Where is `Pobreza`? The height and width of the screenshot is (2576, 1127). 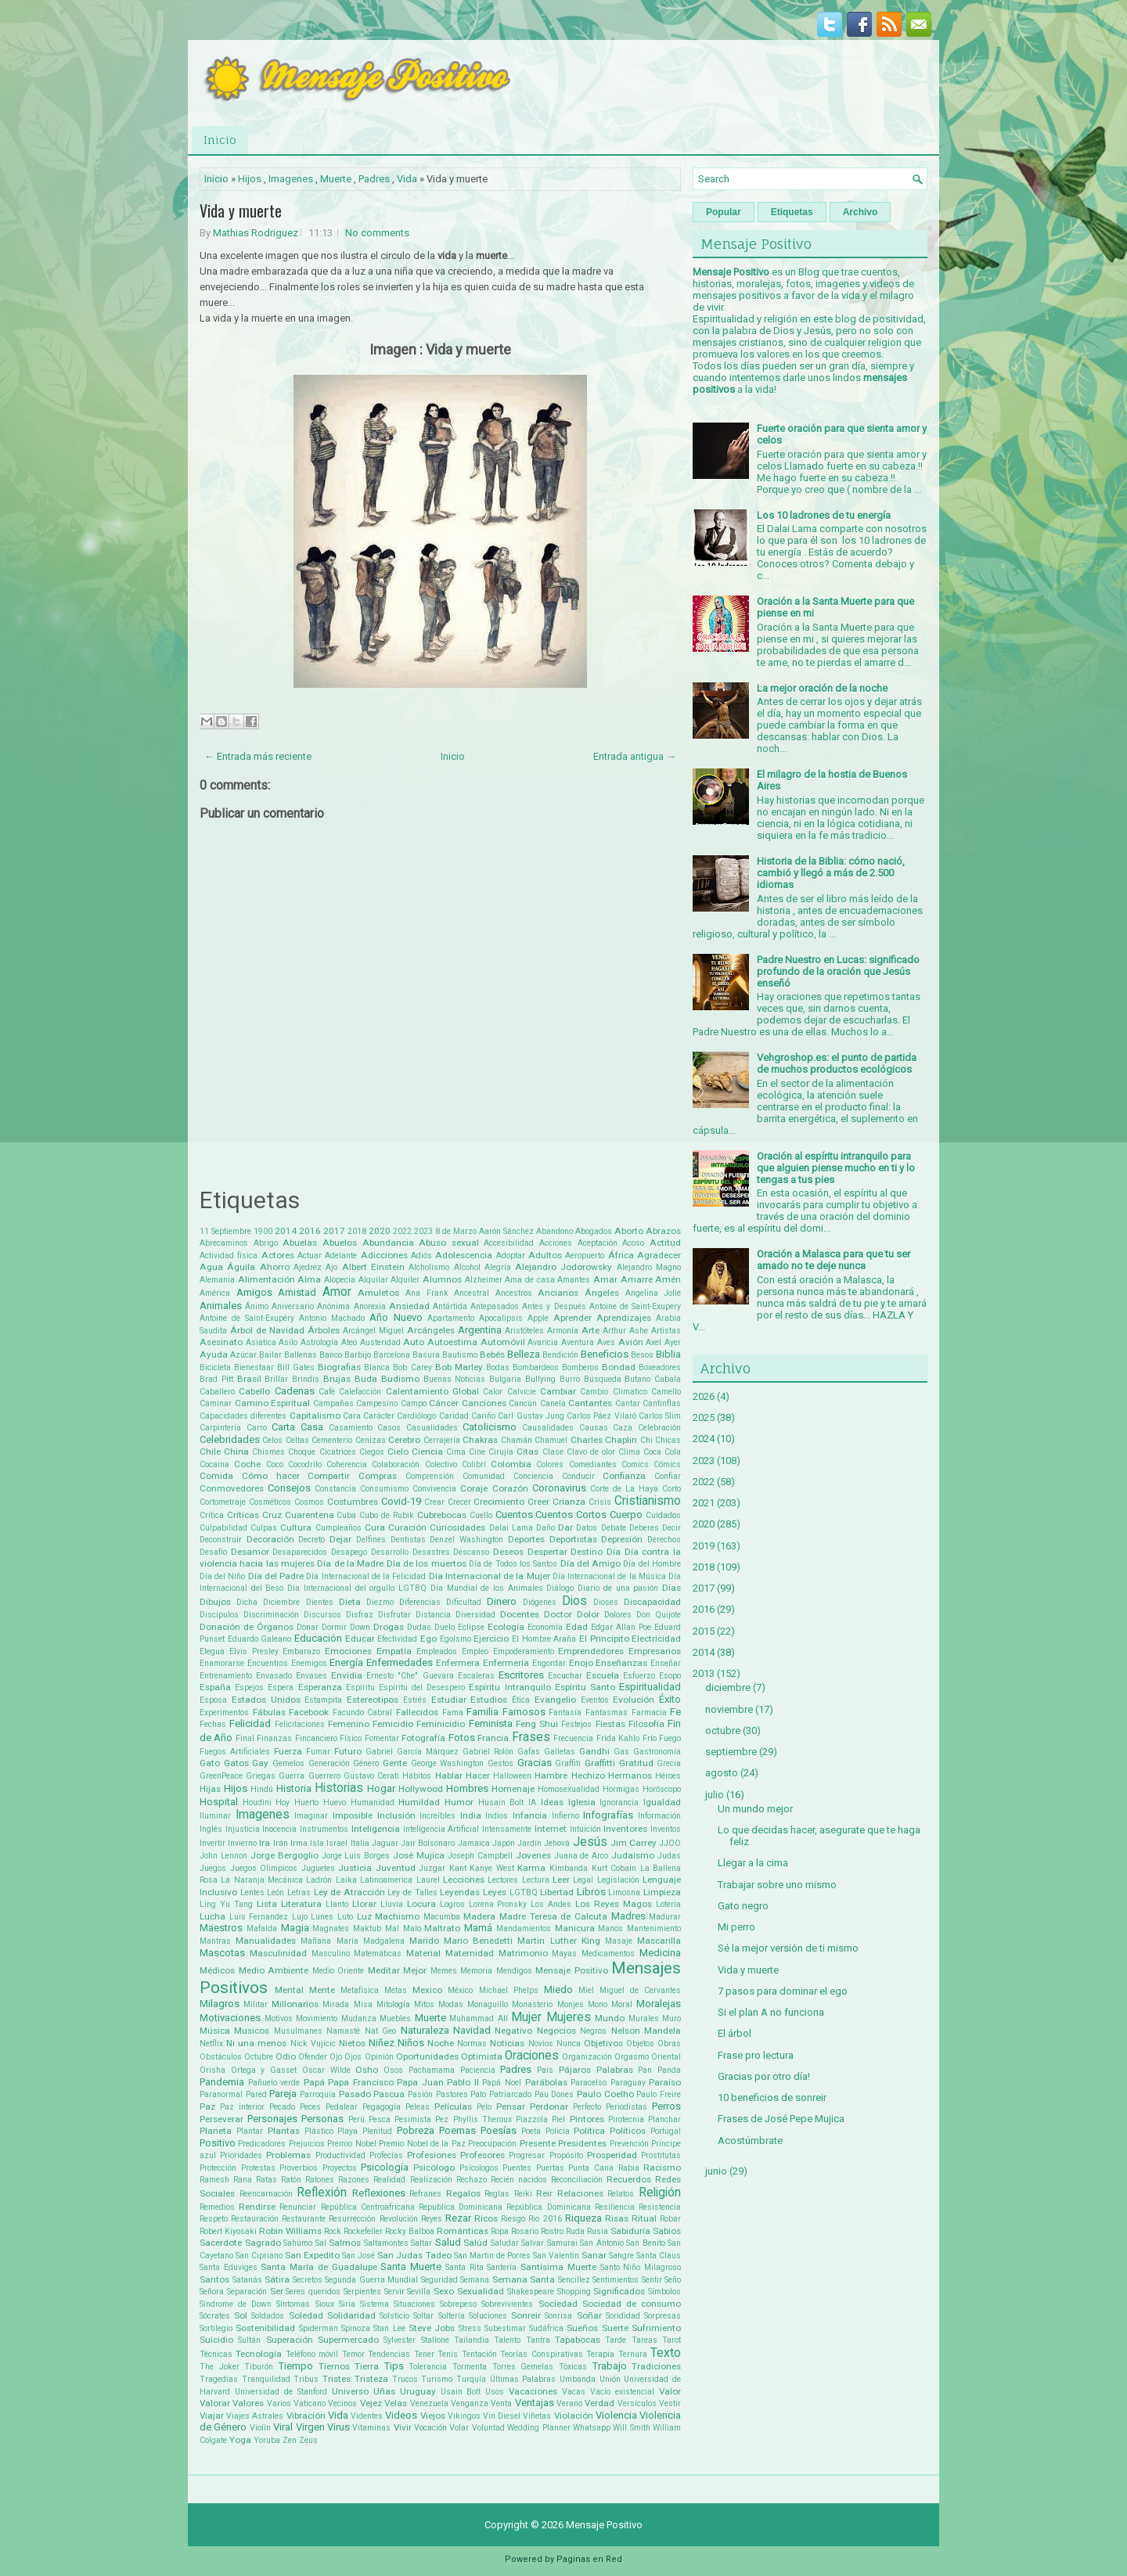 Pobreza is located at coordinates (415, 2130).